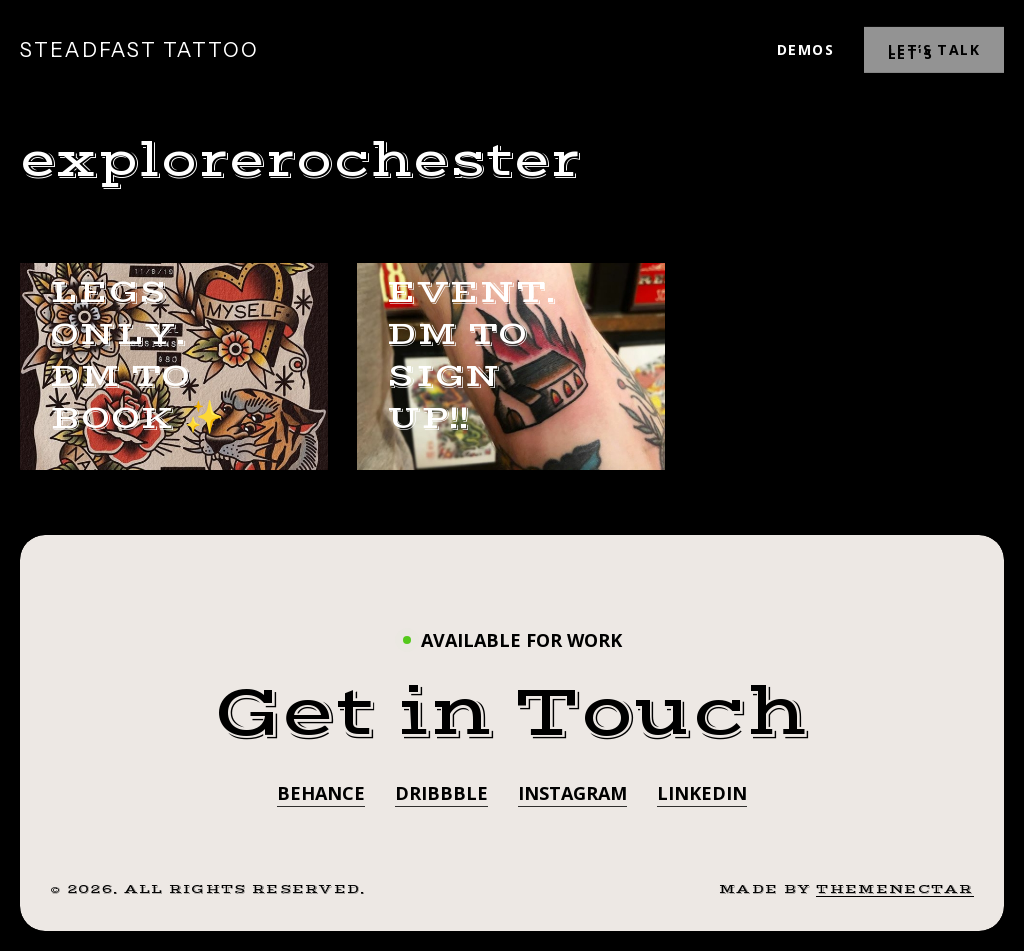 This screenshot has height=951, width=1024. I want to click on STEADFAST TATTOO, so click(139, 50).